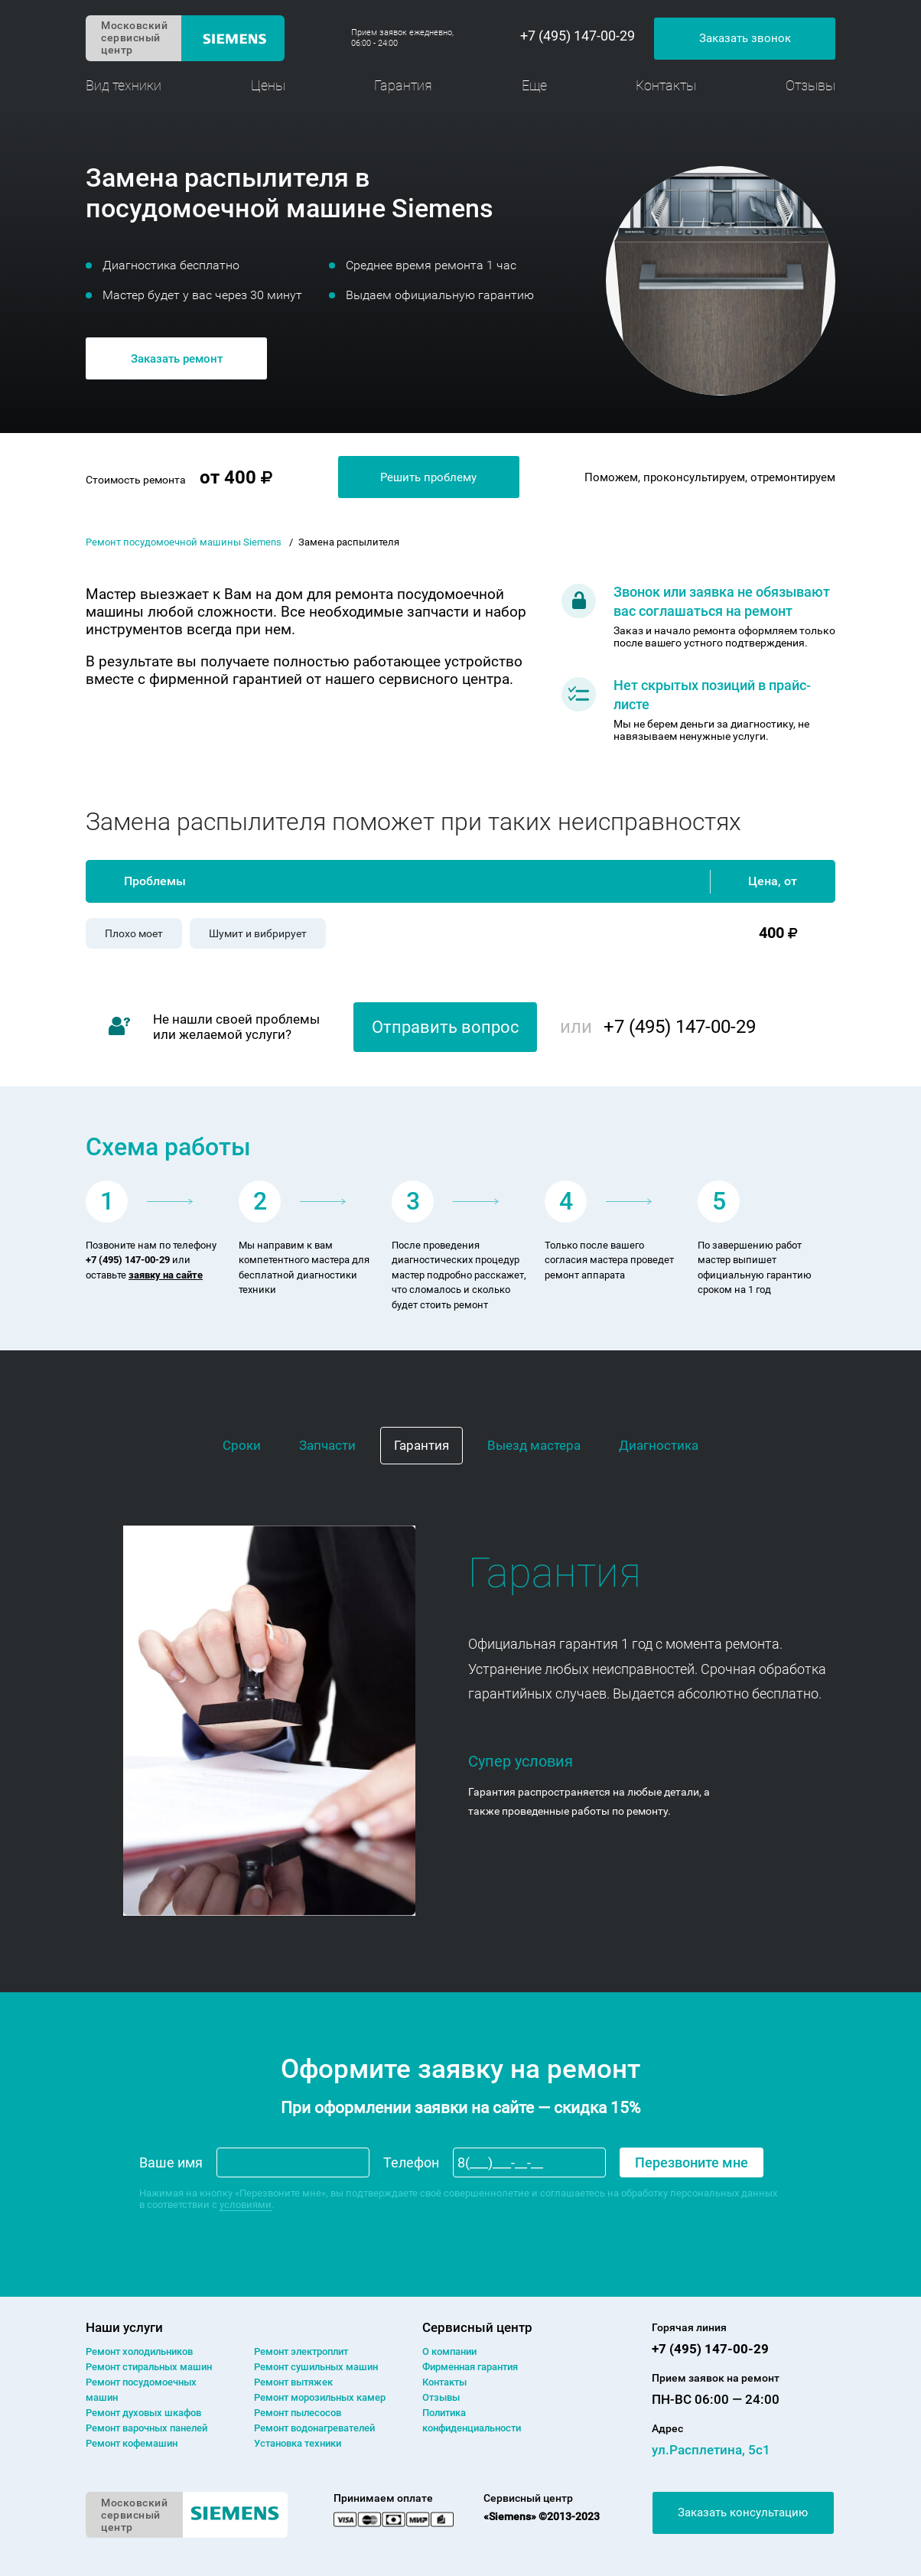 Image resolution: width=921 pixels, height=2576 pixels. What do you see at coordinates (666, 85) in the screenshot?
I see `Контакты` at bounding box center [666, 85].